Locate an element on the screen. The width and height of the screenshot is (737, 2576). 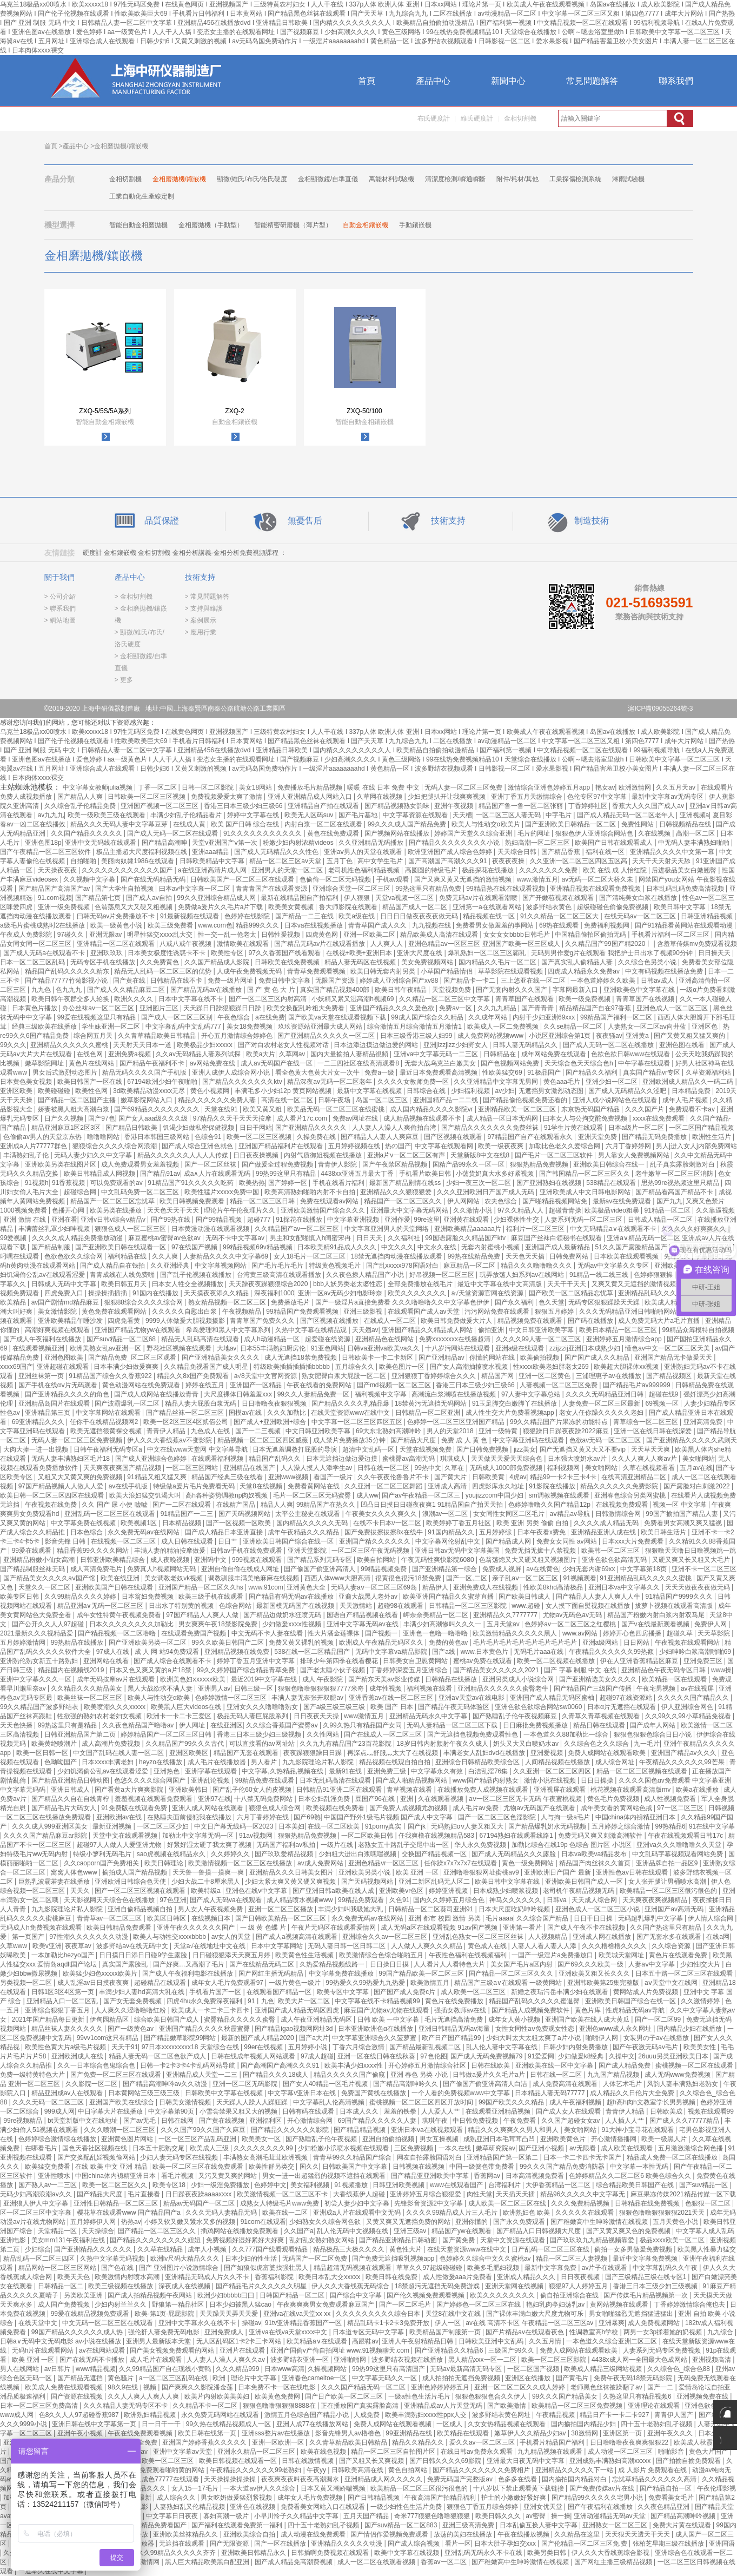
网友自拍露脸国语对白 is located at coordinates (430, 2157).